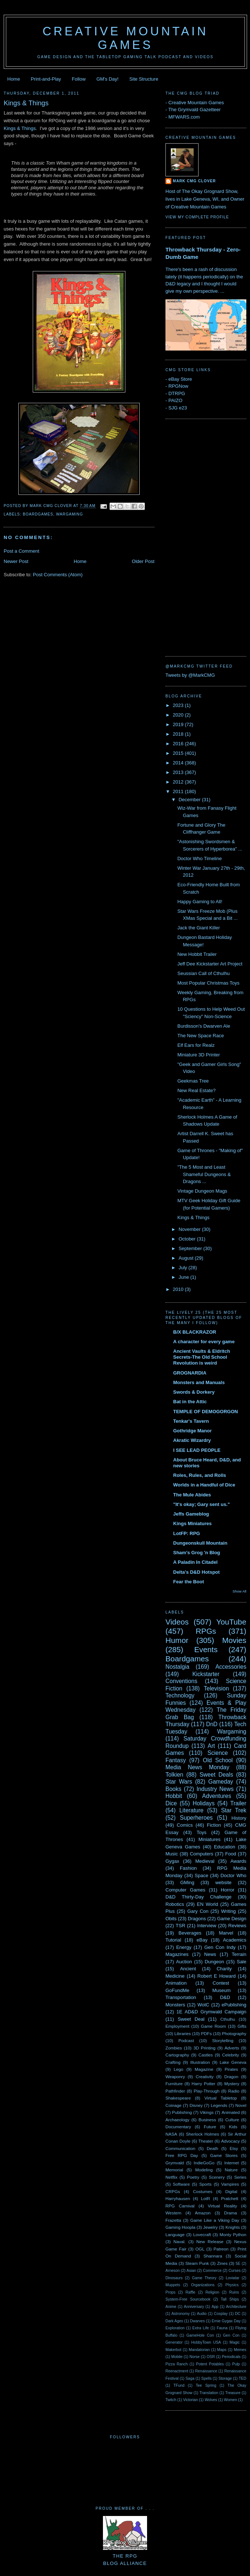 The image size is (250, 2576). I want to click on Auction, so click(184, 1961).